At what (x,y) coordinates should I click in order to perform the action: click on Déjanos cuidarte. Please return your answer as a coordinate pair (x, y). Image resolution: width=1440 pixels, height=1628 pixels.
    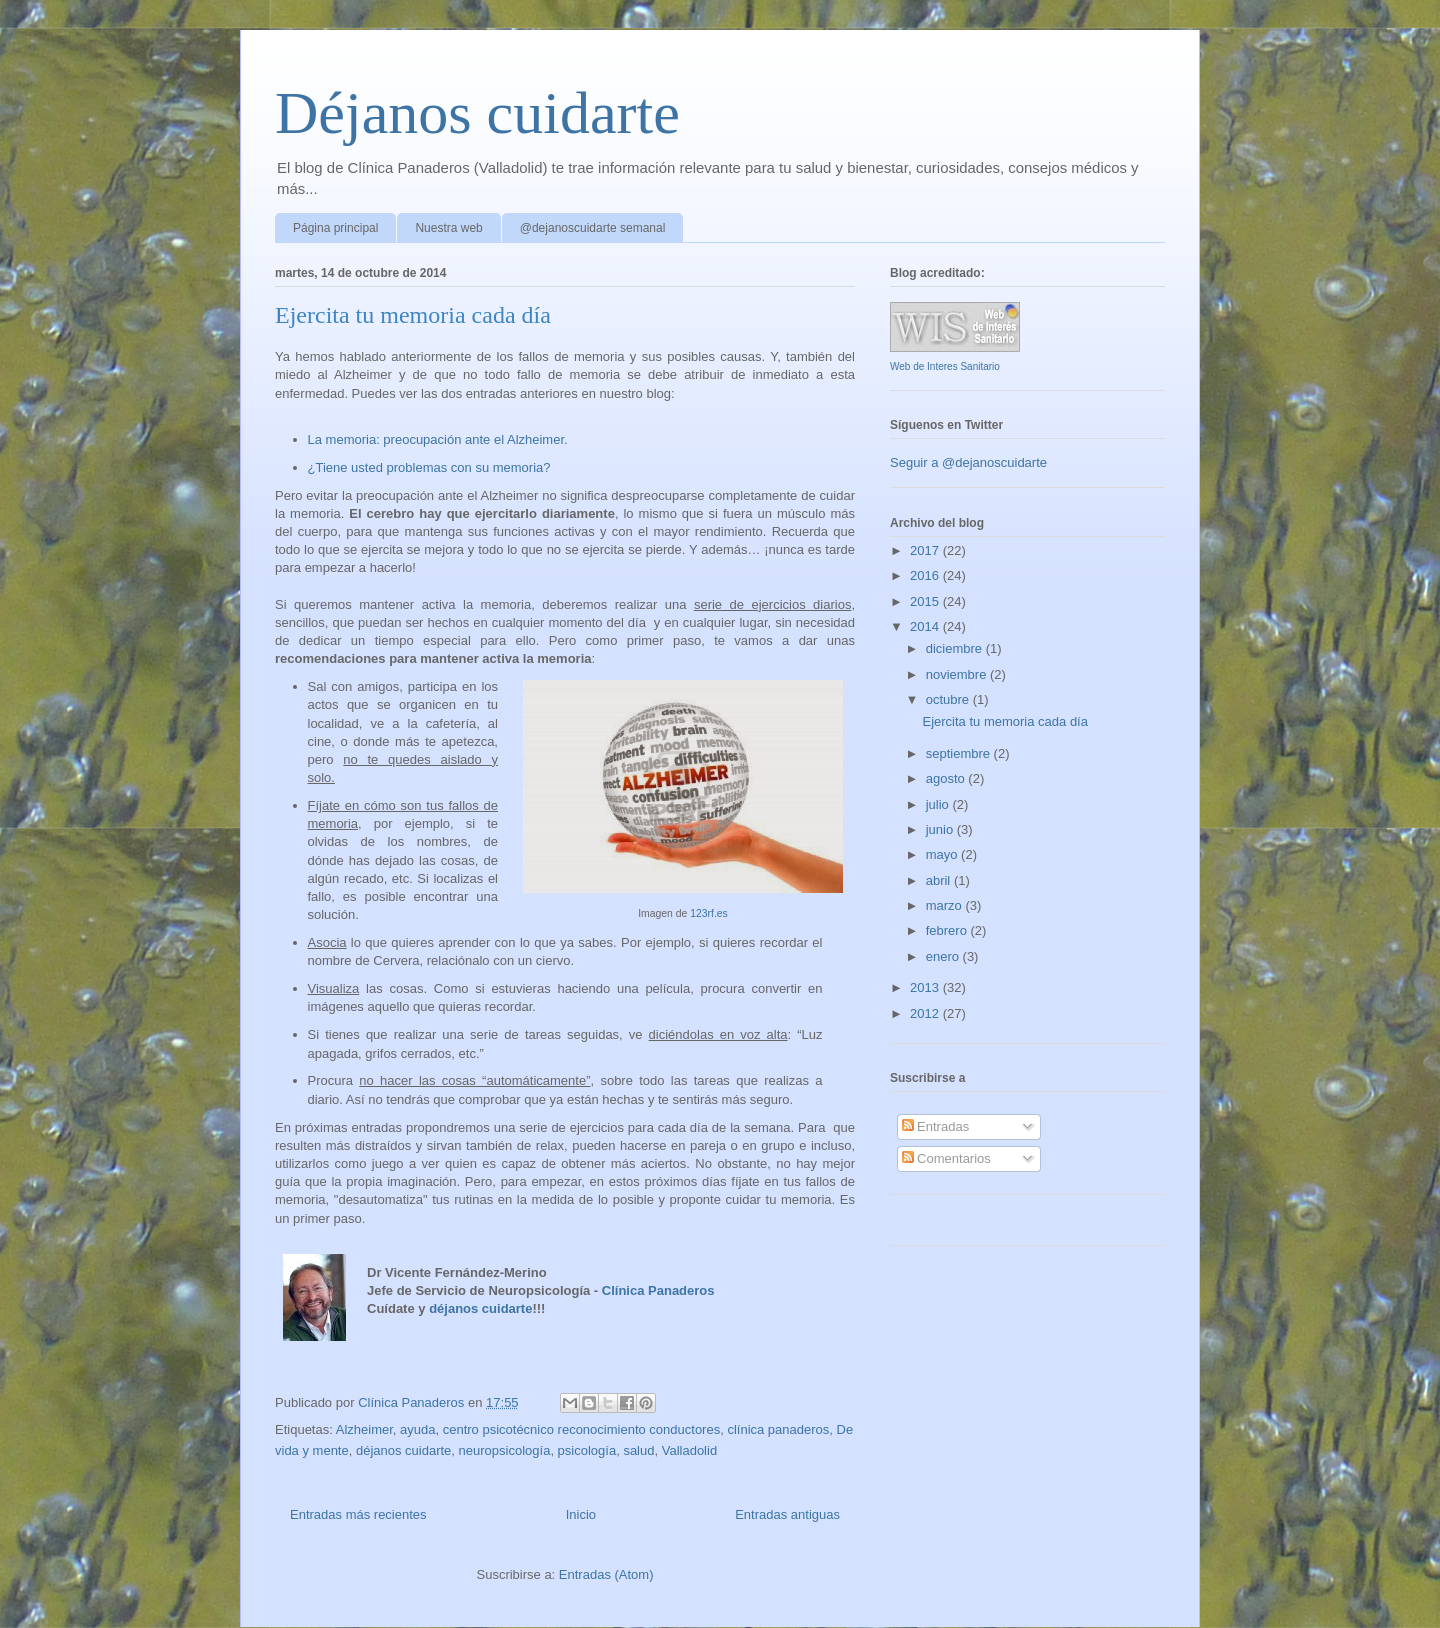
    Looking at the image, I should click on (477, 113).